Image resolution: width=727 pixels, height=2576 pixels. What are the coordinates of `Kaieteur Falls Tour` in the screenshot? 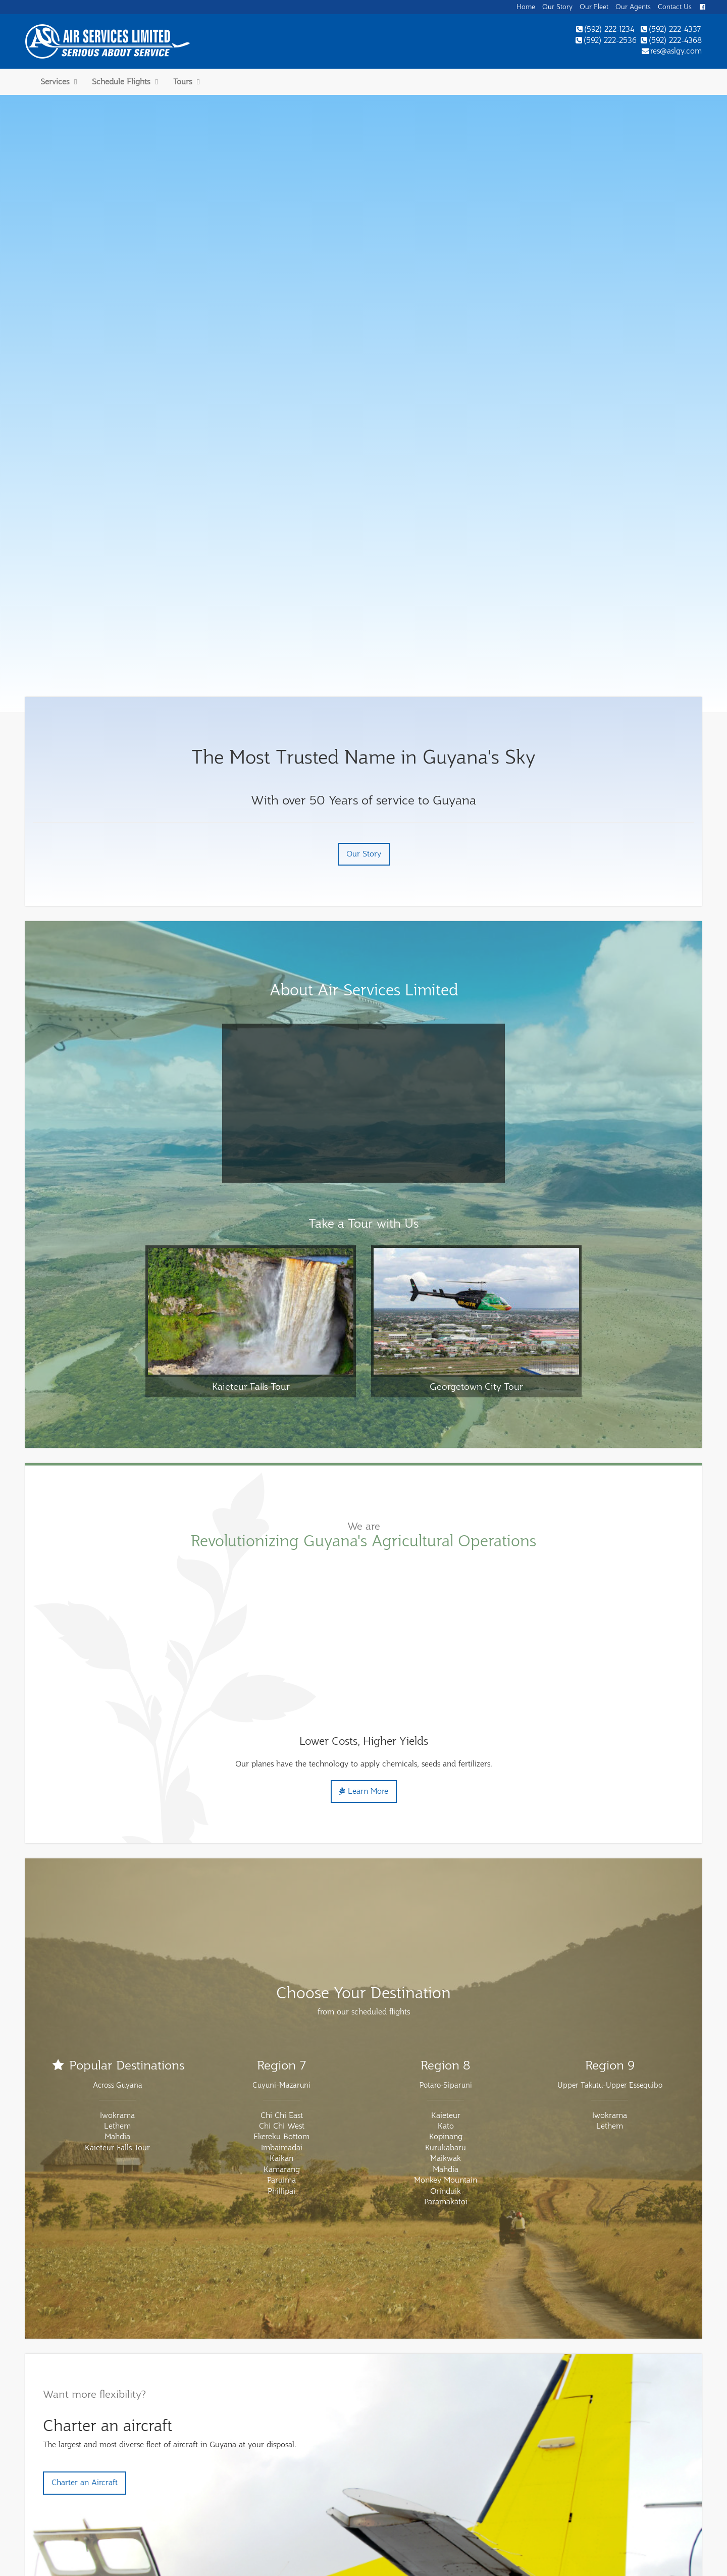 It's located at (117, 1924).